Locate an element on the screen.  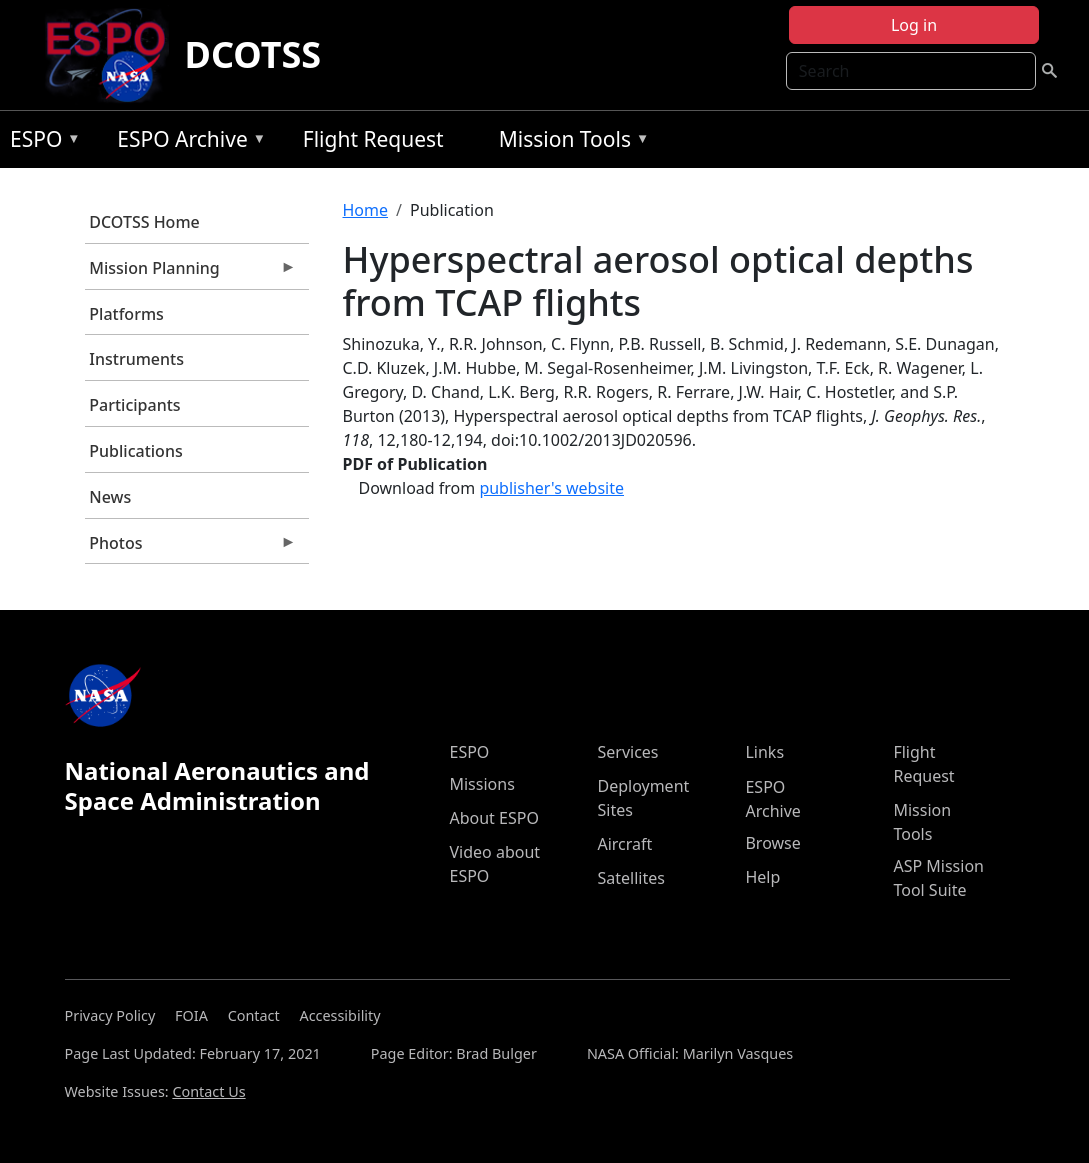
Services is located at coordinates (627, 752).